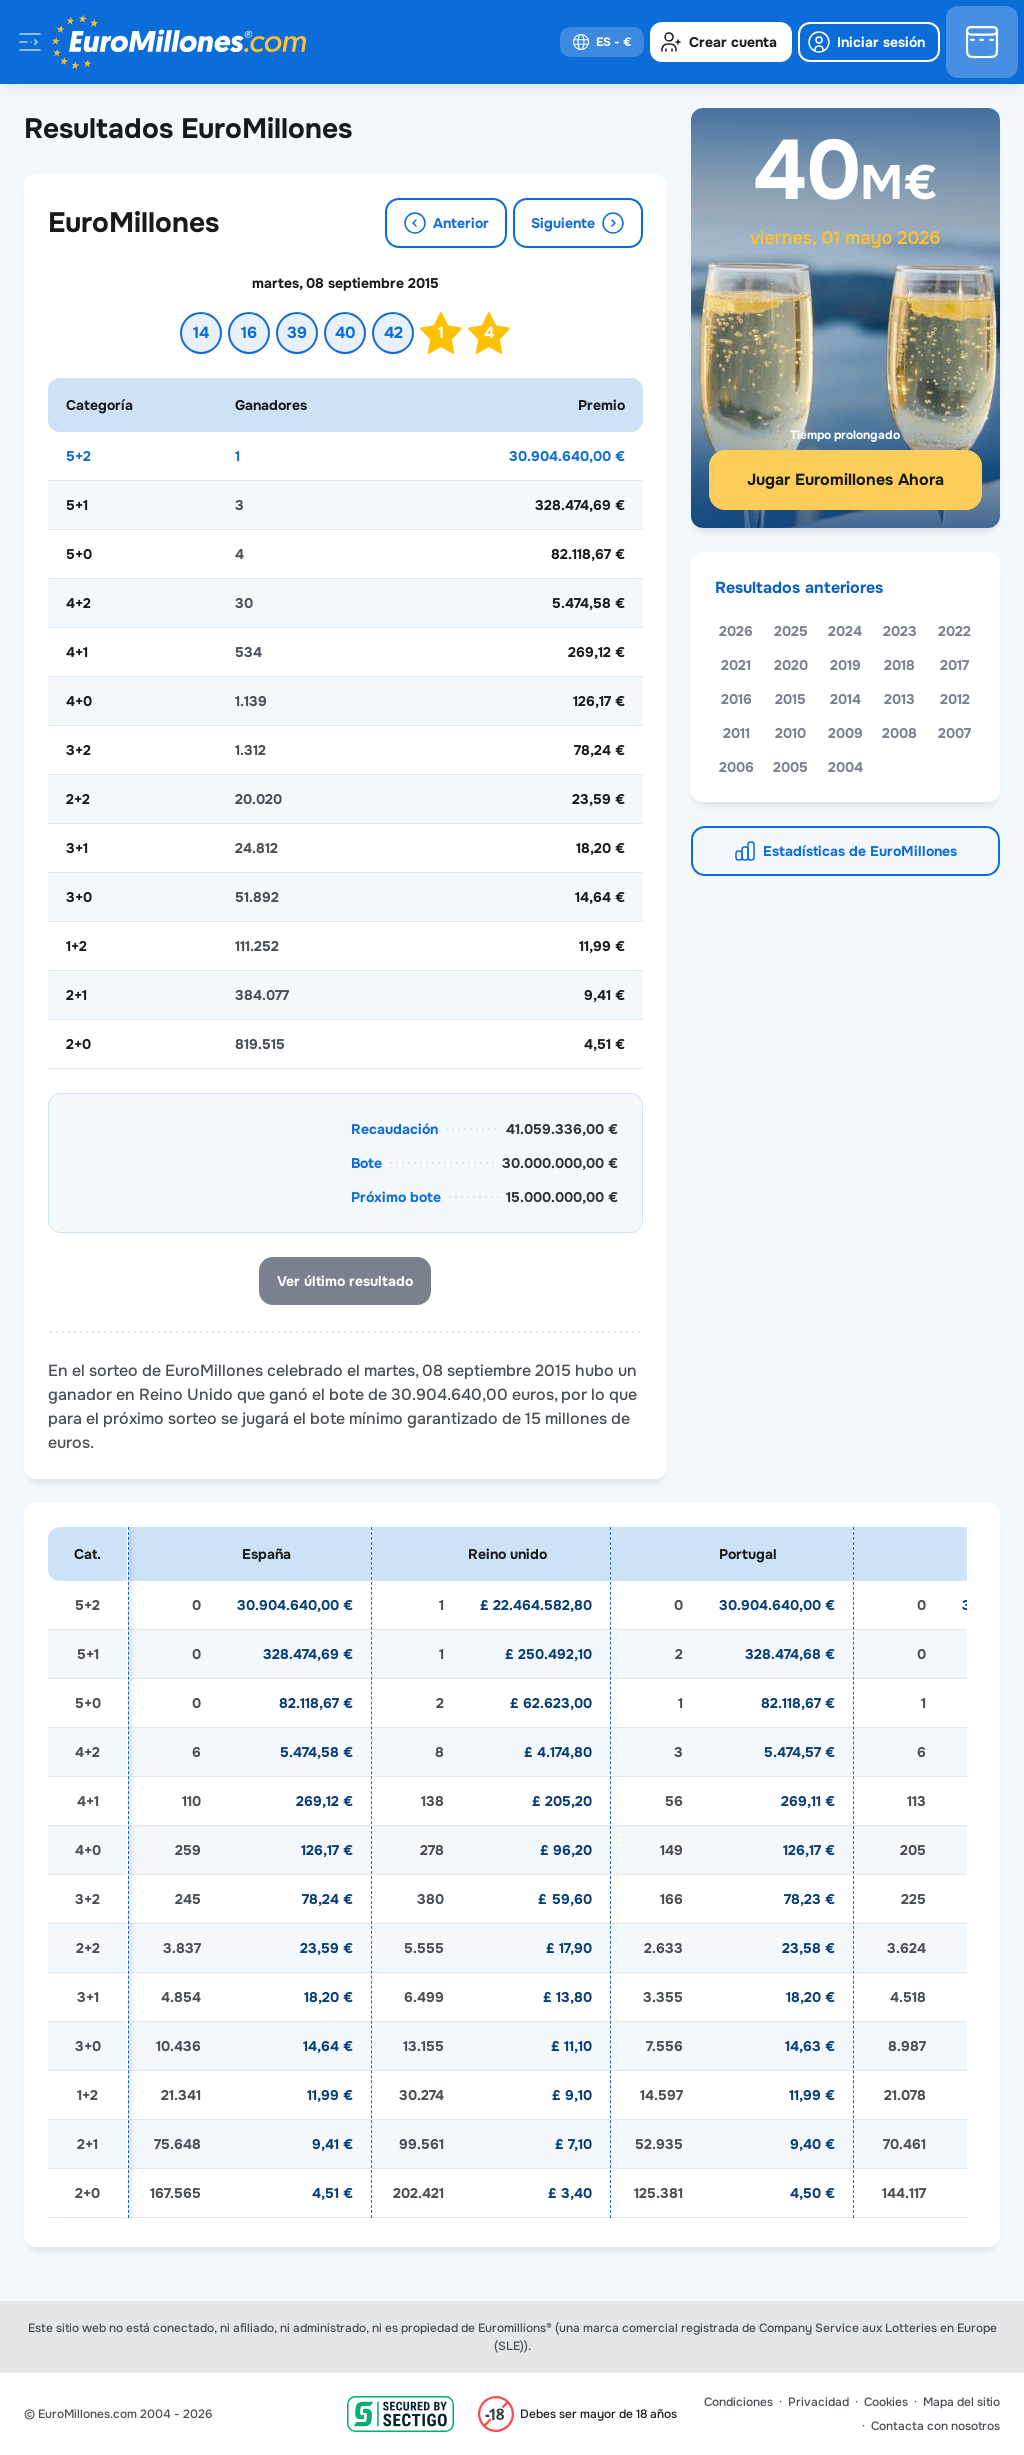  I want to click on 2024, so click(845, 631).